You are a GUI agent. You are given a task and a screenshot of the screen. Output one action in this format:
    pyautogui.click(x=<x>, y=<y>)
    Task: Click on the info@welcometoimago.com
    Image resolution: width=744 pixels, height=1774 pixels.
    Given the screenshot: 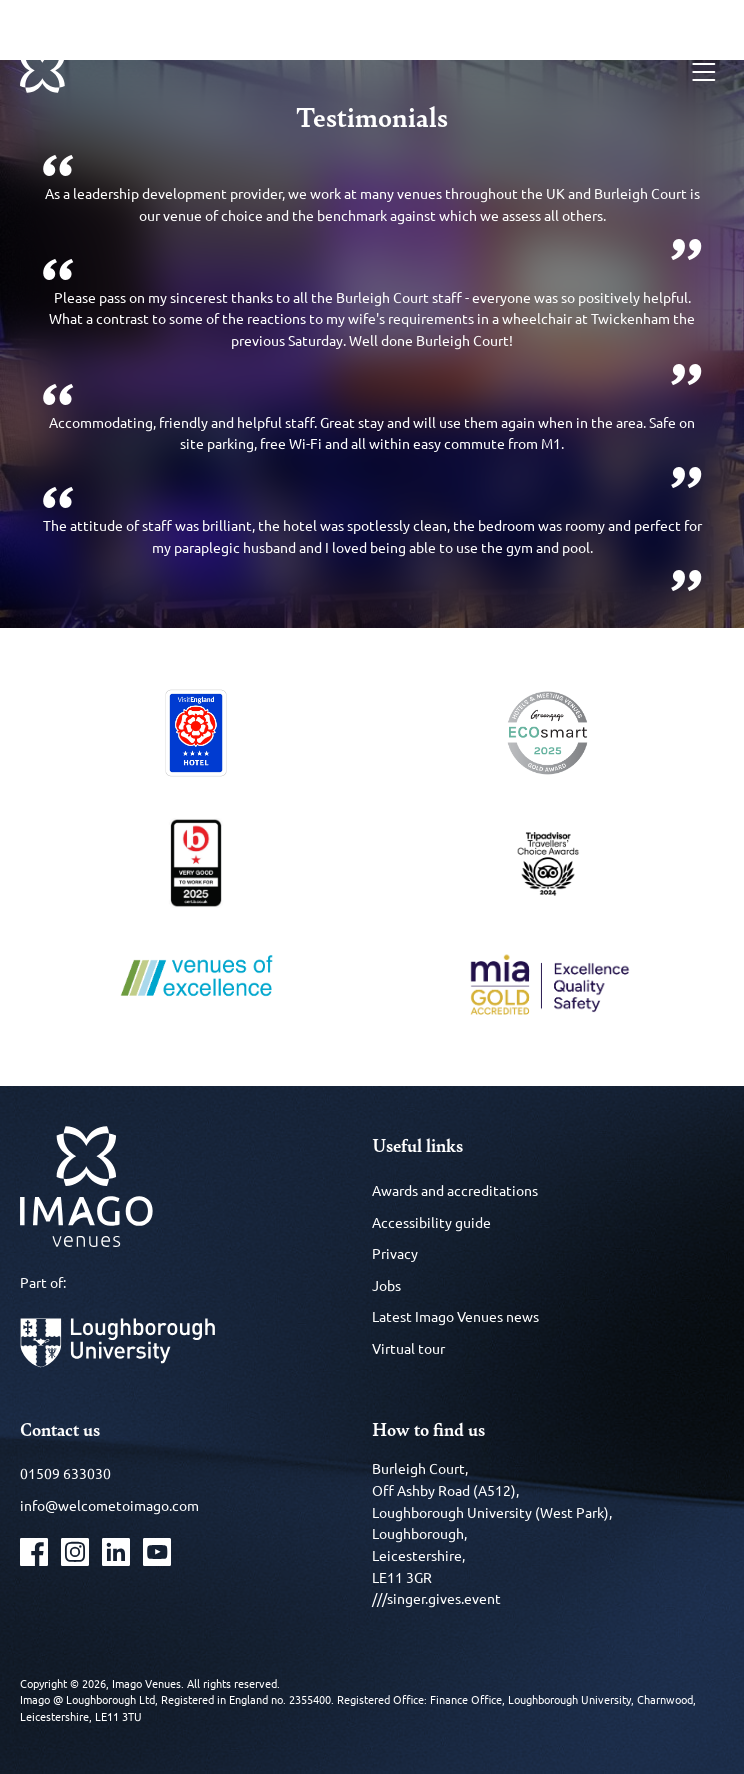 What is the action you would take?
    pyautogui.click(x=109, y=1505)
    